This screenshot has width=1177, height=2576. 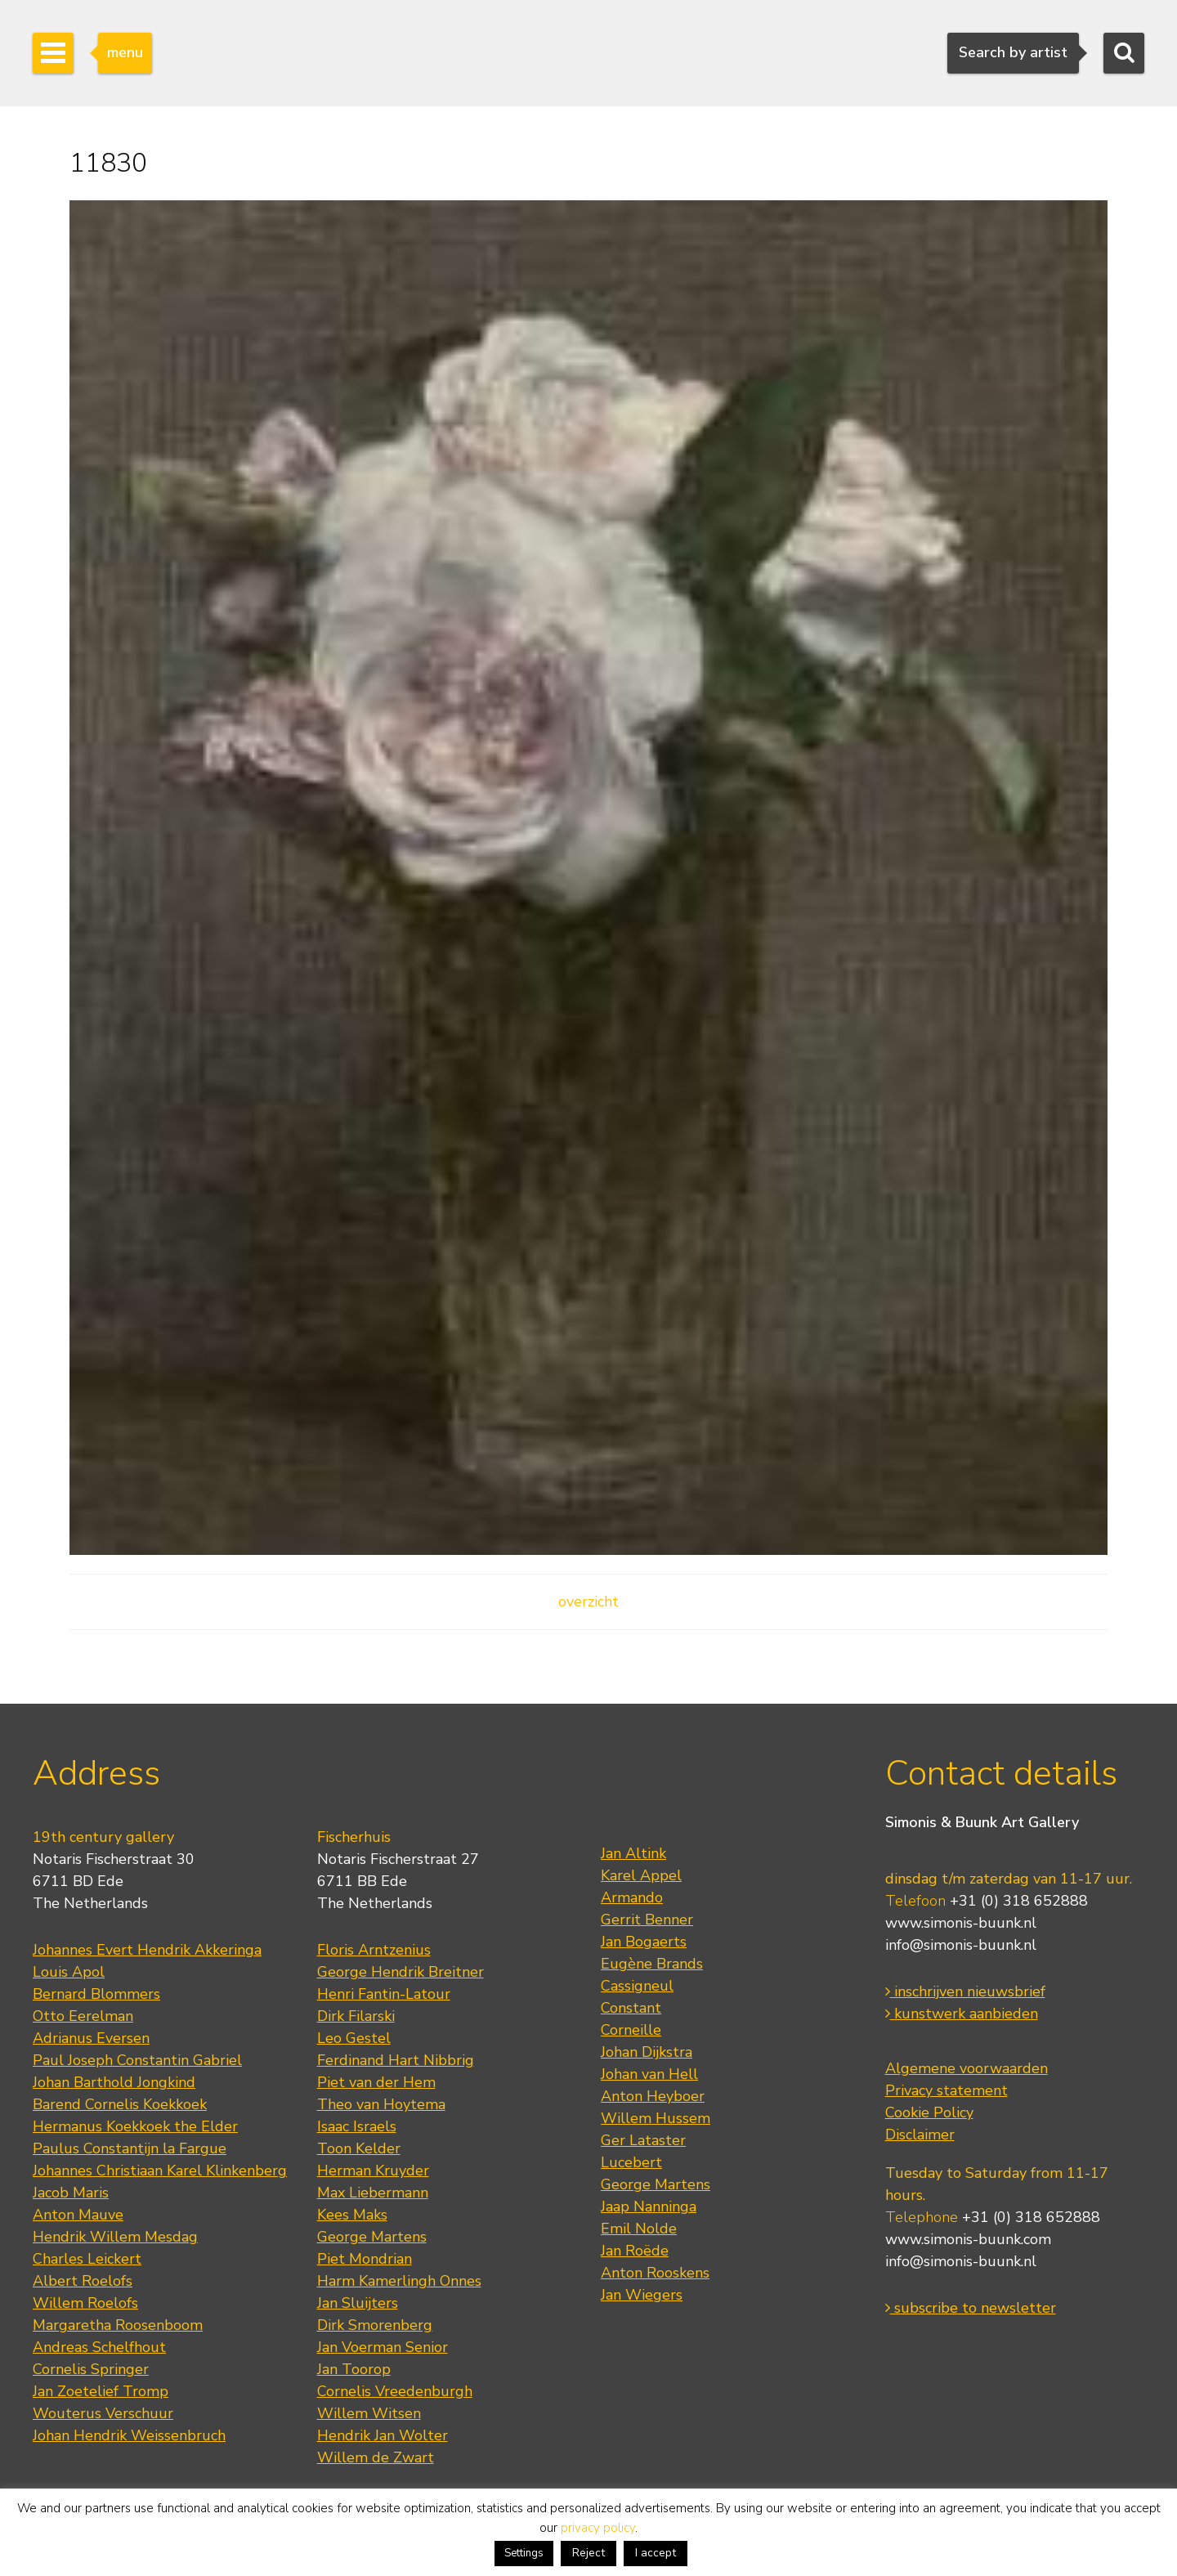 What do you see at coordinates (970, 2308) in the screenshot?
I see `subscribe to newsletter` at bounding box center [970, 2308].